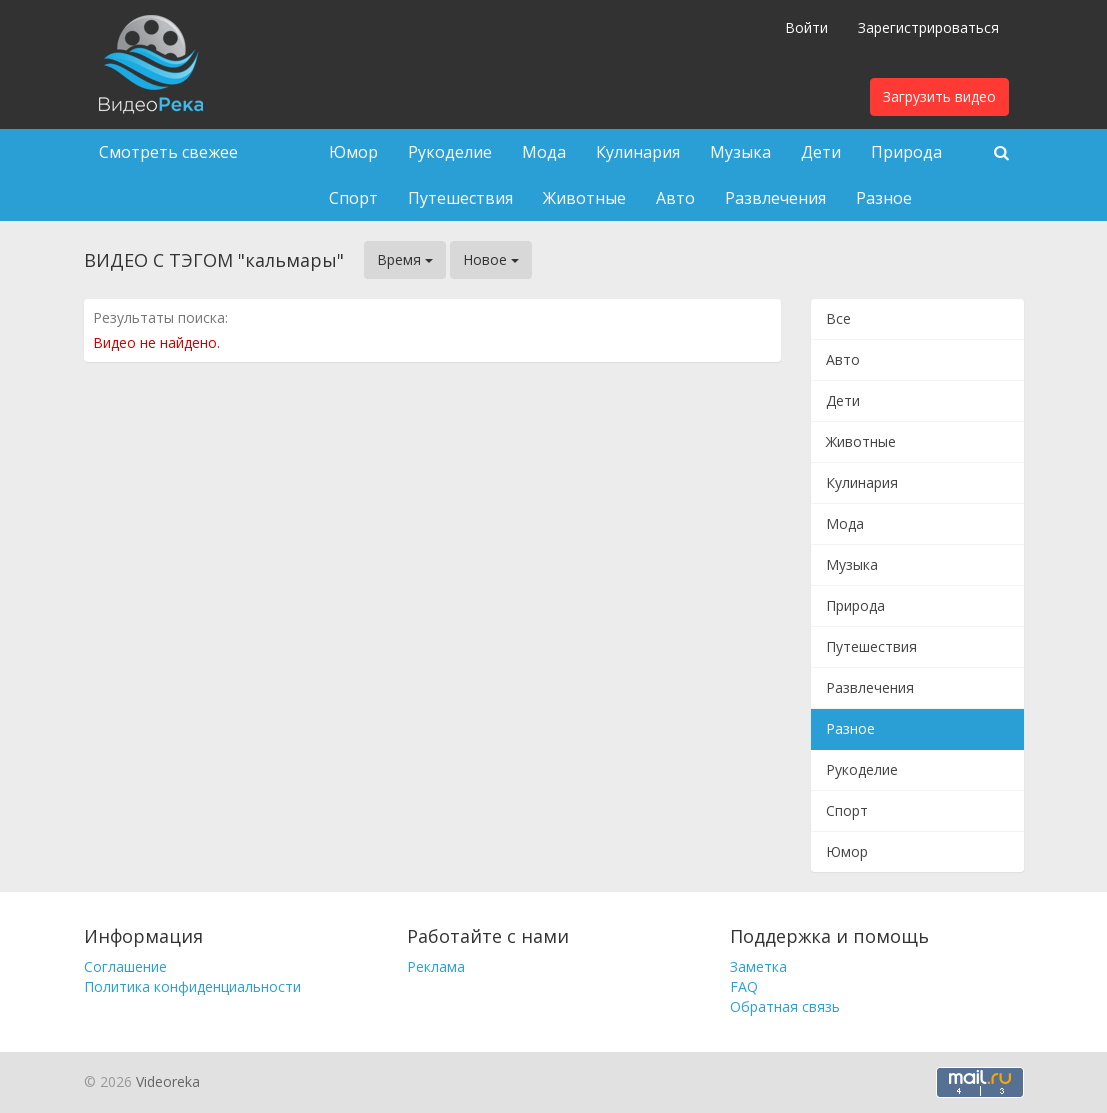  What do you see at coordinates (405, 259) in the screenshot?
I see `Время` at bounding box center [405, 259].